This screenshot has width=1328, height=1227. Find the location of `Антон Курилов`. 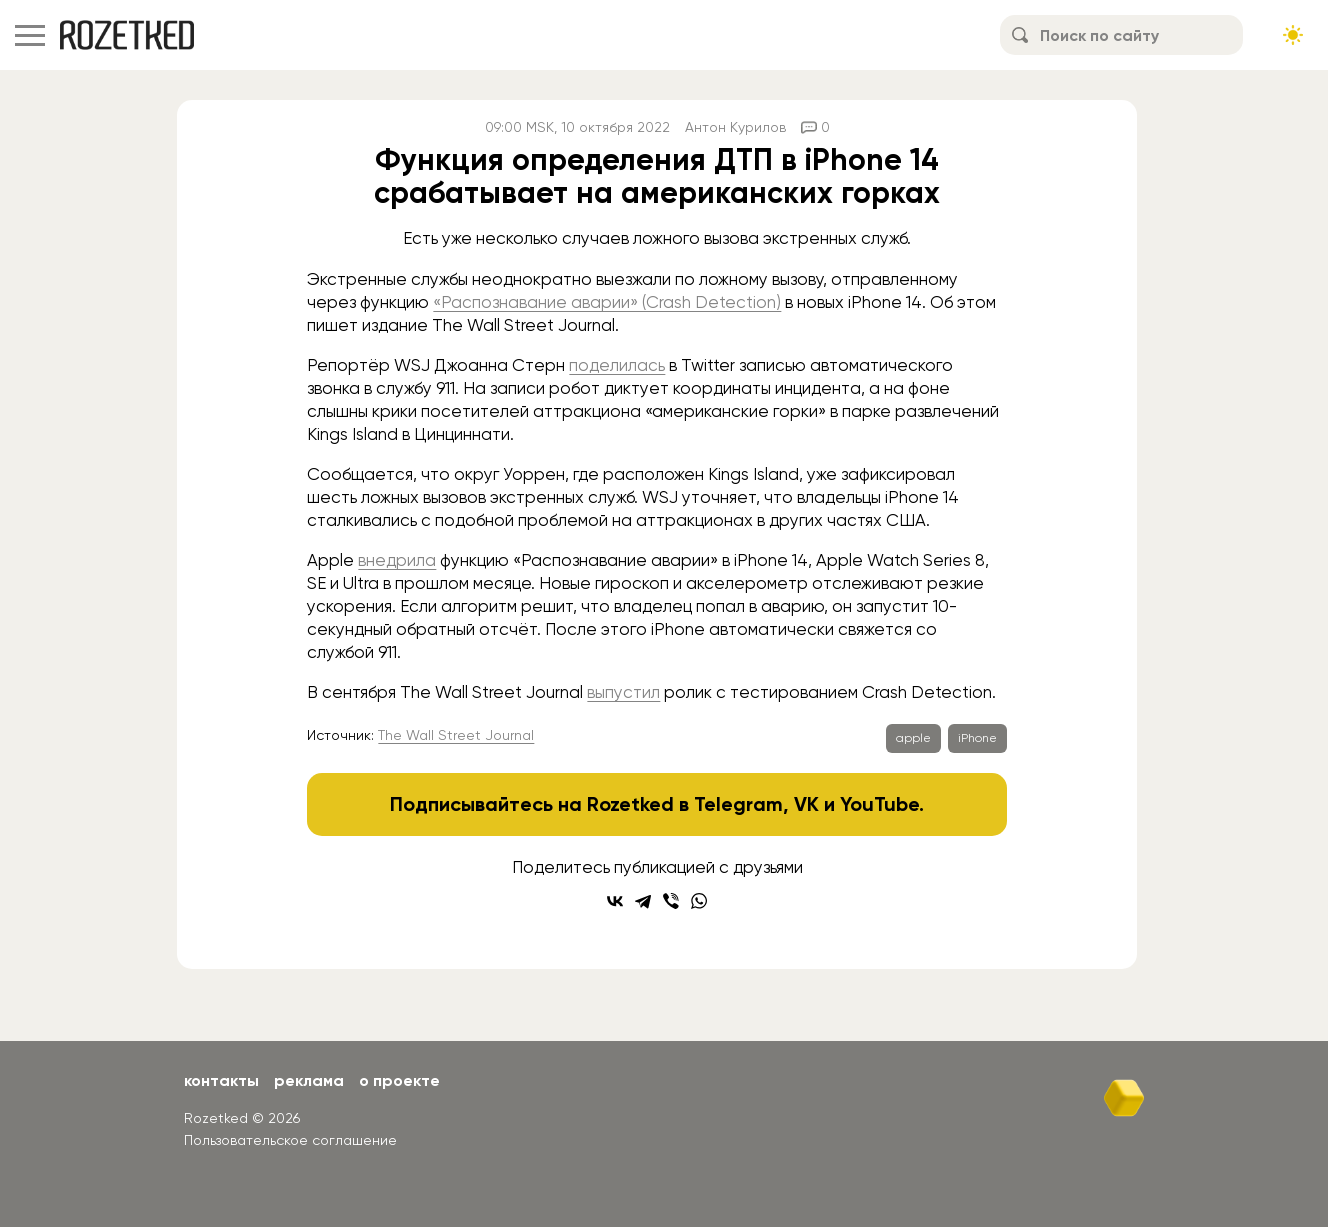

Антон Курилов is located at coordinates (735, 127).